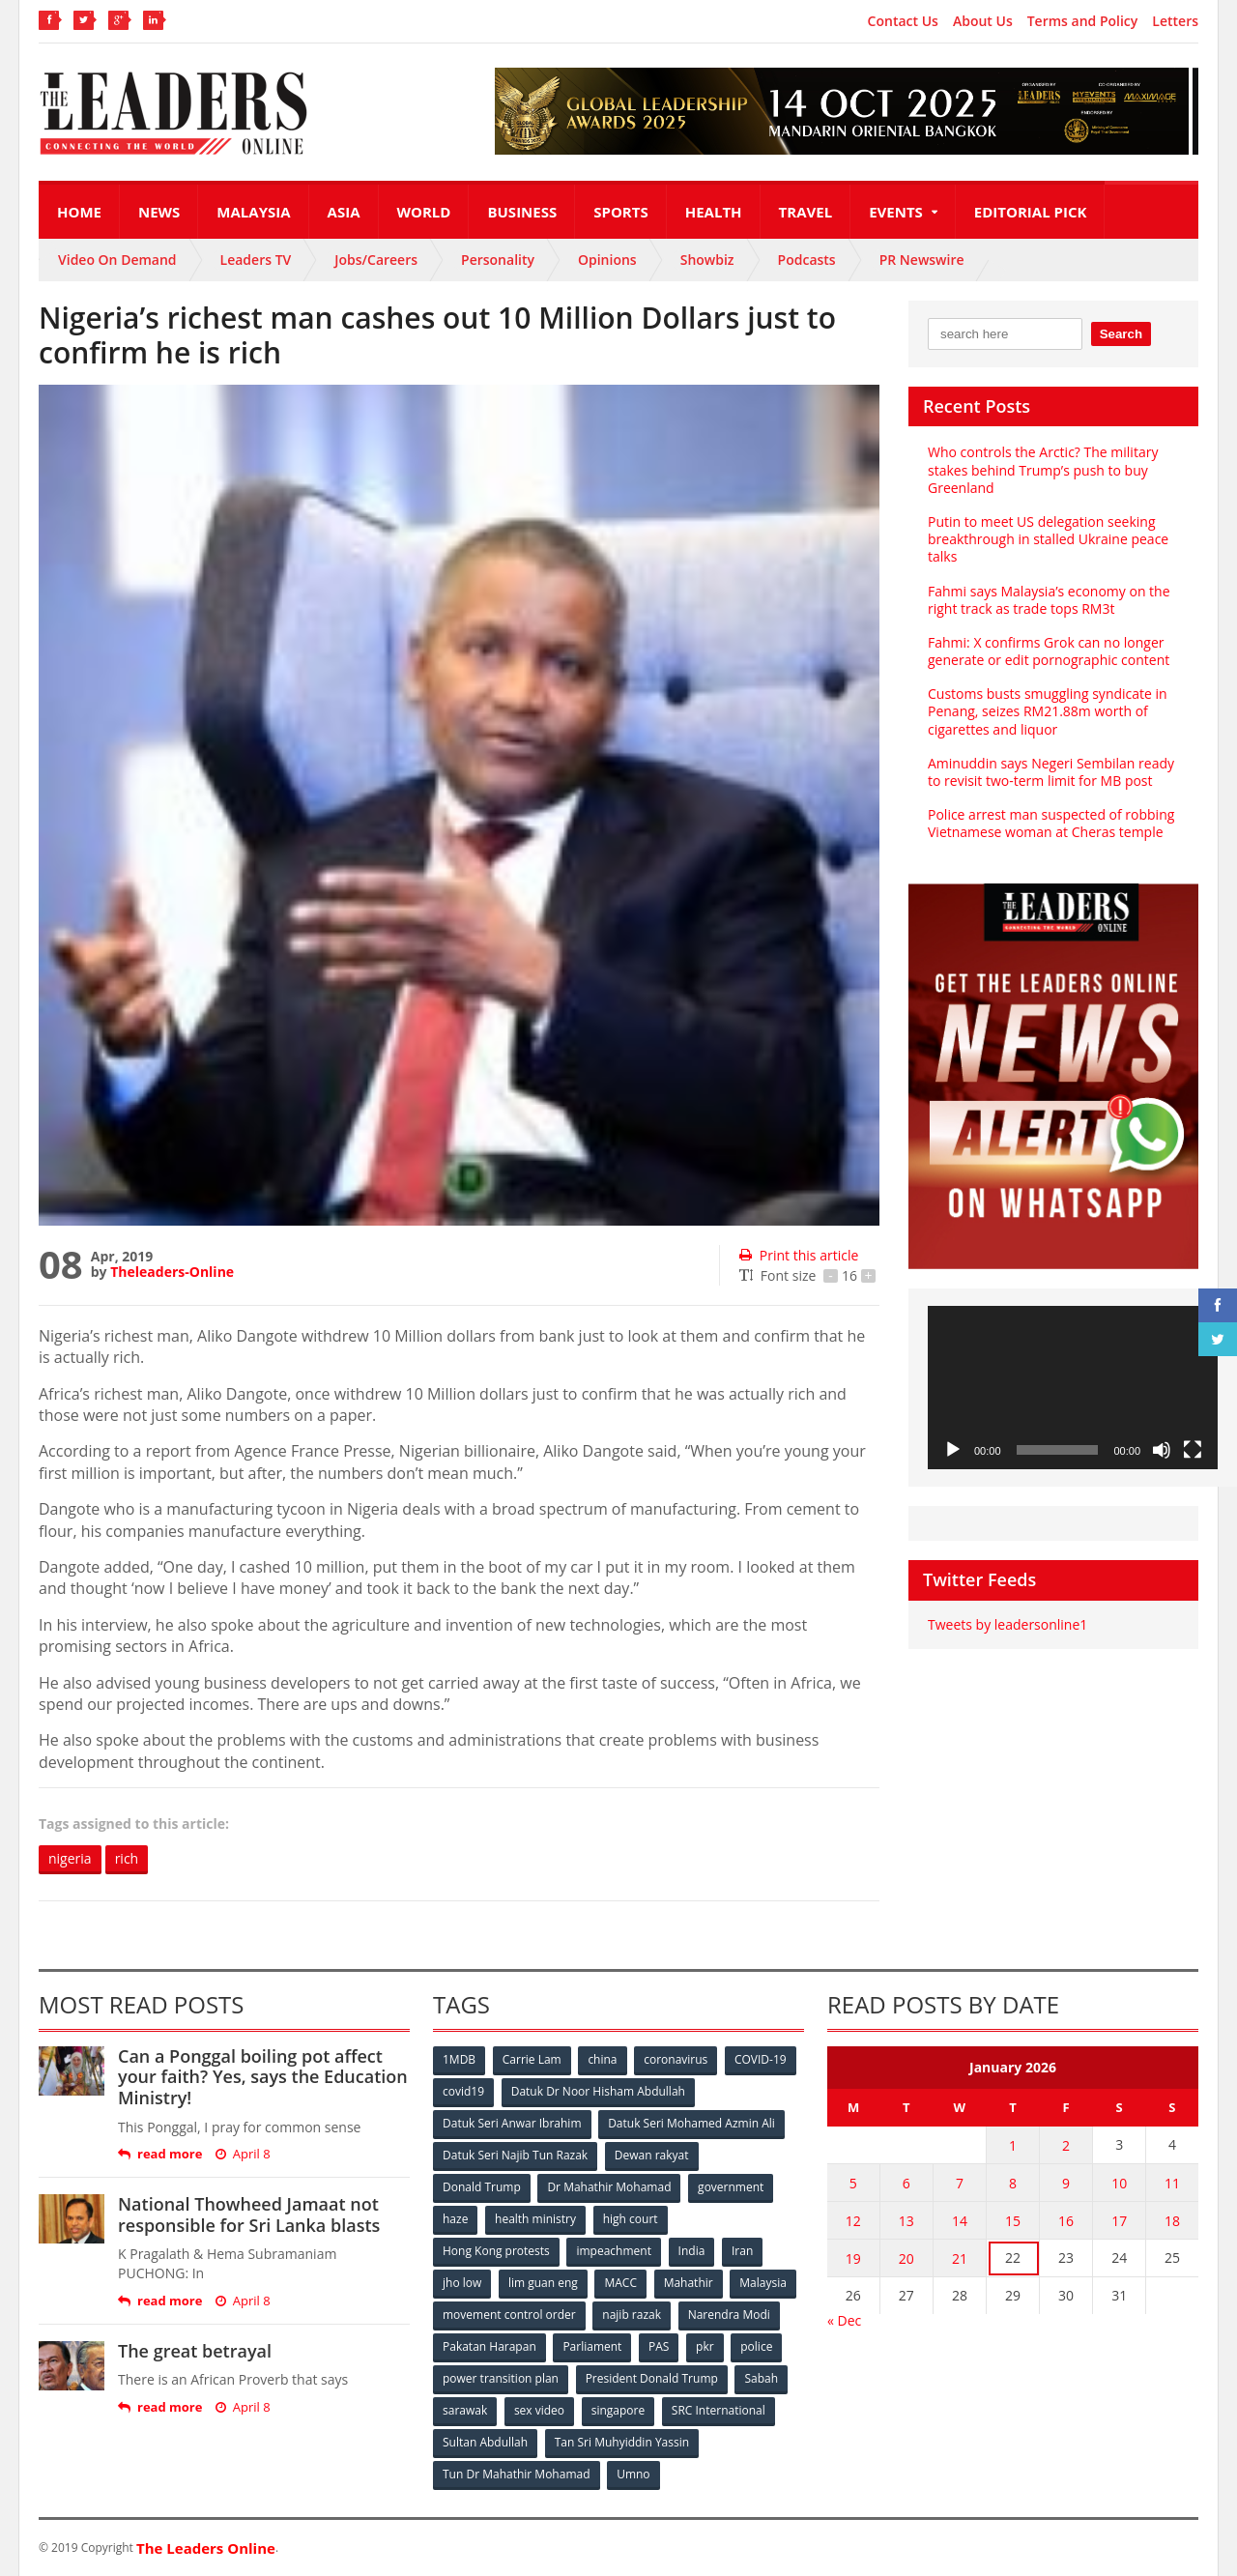 This screenshot has height=2576, width=1237. I want to click on china [china (146 items)], so click(602, 2059).